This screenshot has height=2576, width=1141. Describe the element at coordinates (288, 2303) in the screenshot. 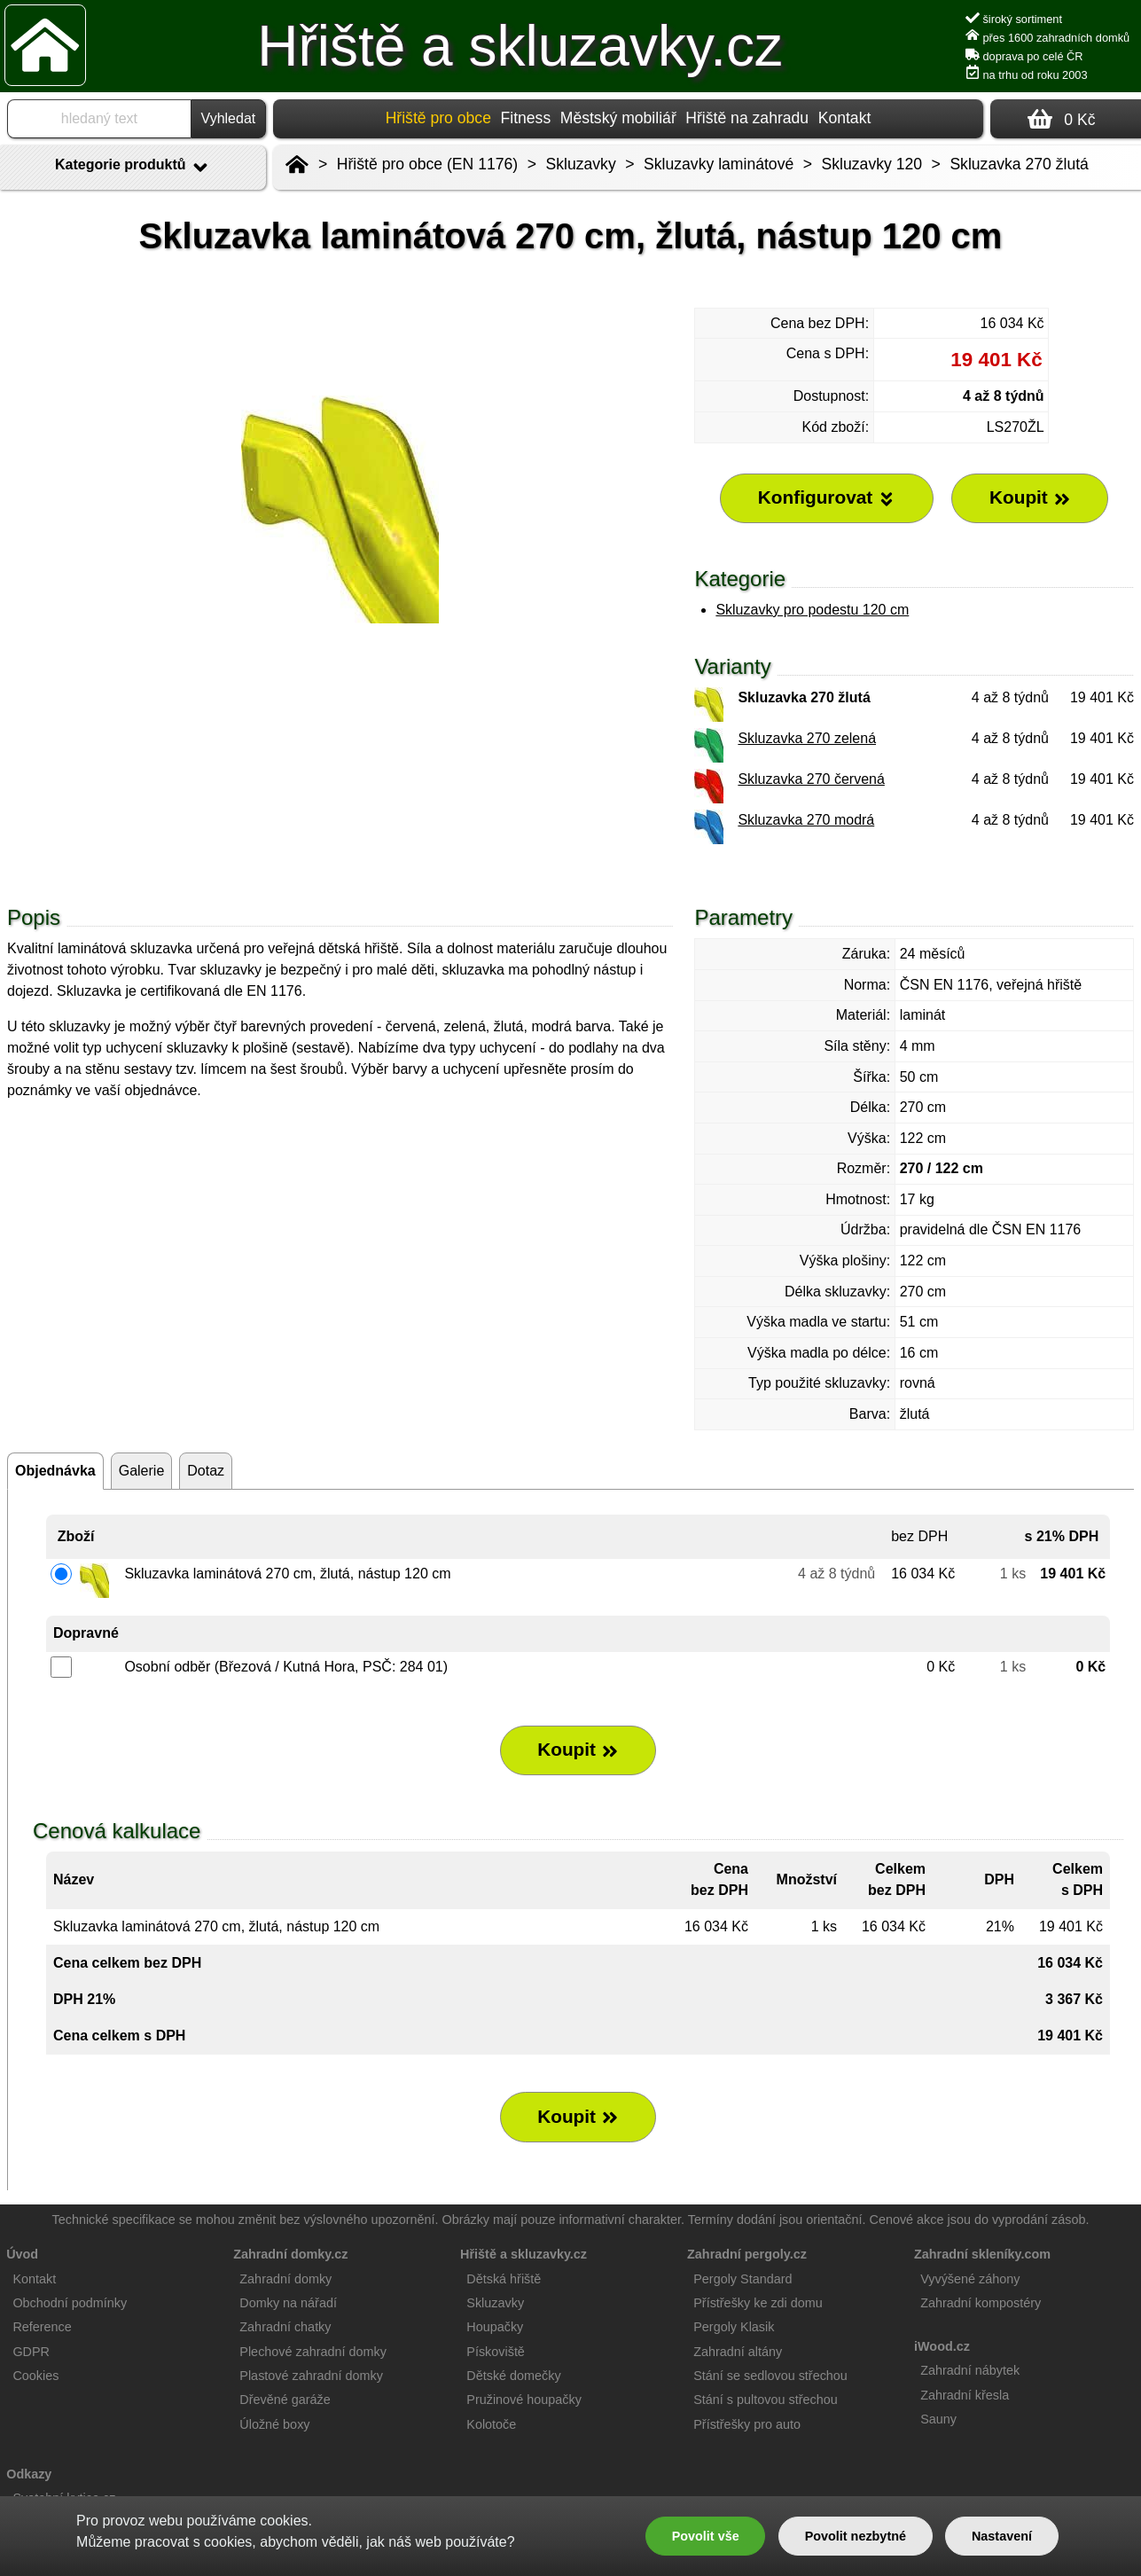

I see `Domky na nářadí` at that location.